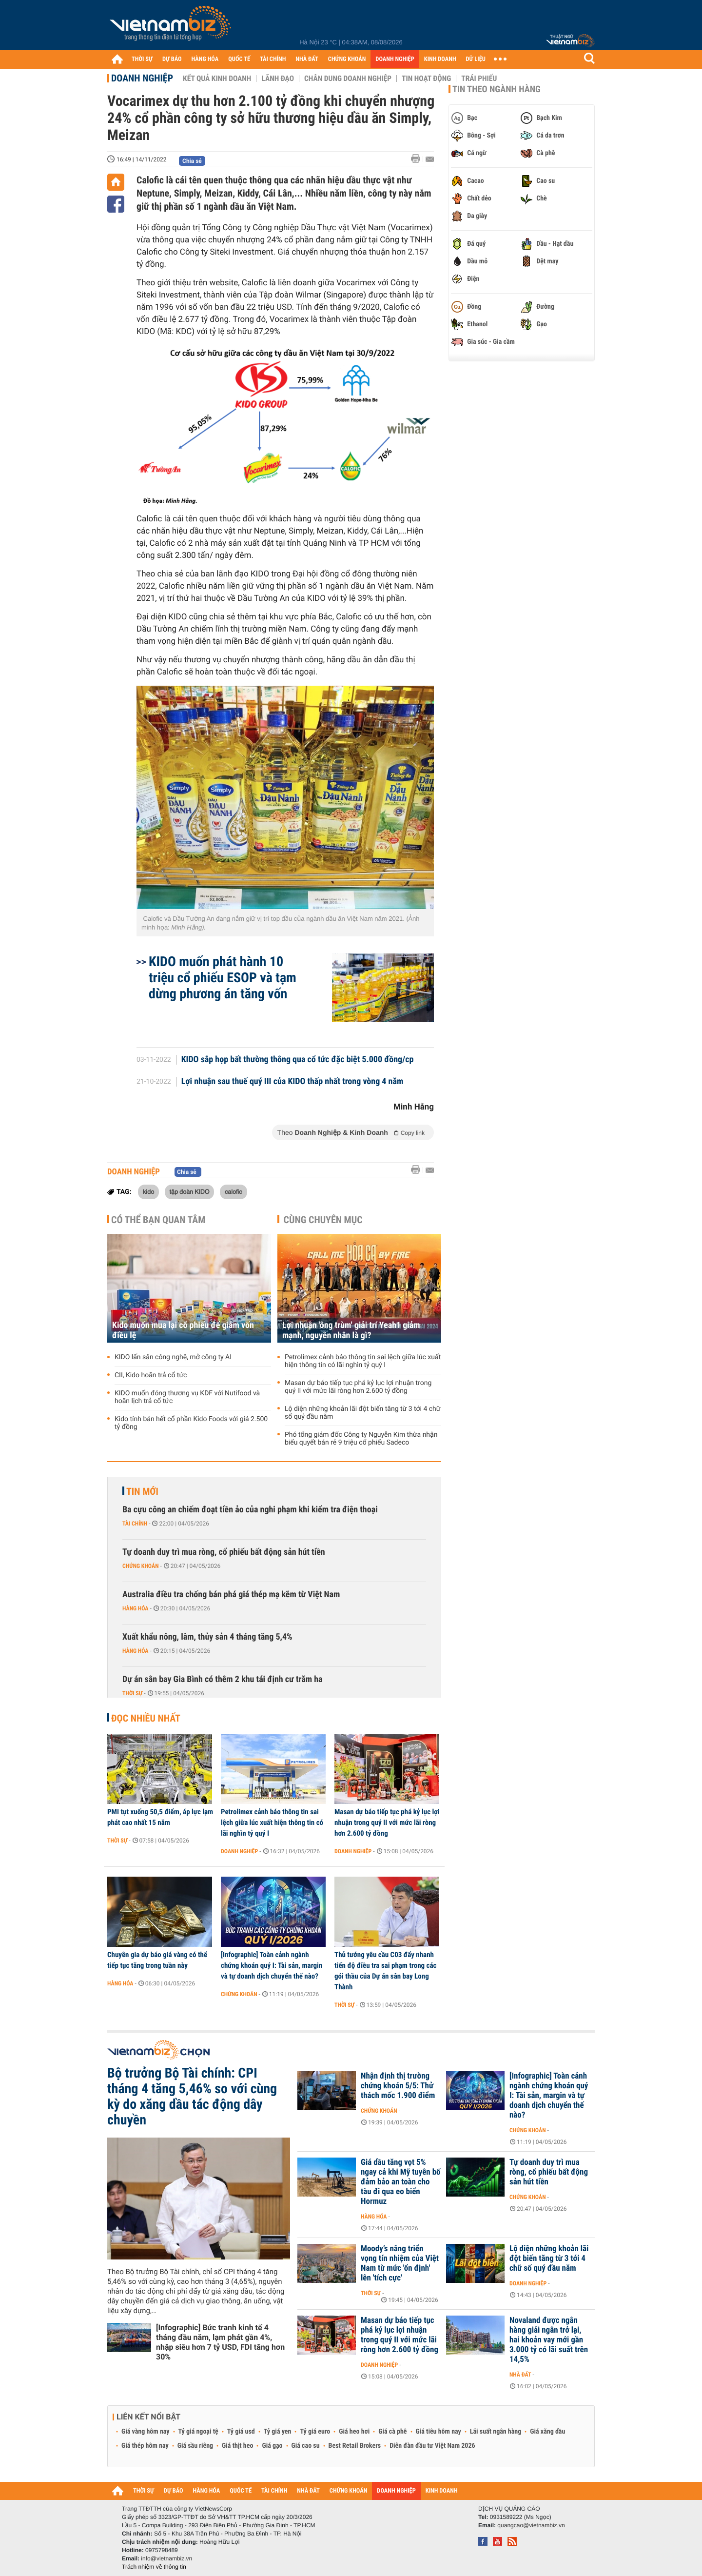 This screenshot has height=2576, width=702. Describe the element at coordinates (531, 2525) in the screenshot. I see `quangcao@vietnambiz.vn` at that location.